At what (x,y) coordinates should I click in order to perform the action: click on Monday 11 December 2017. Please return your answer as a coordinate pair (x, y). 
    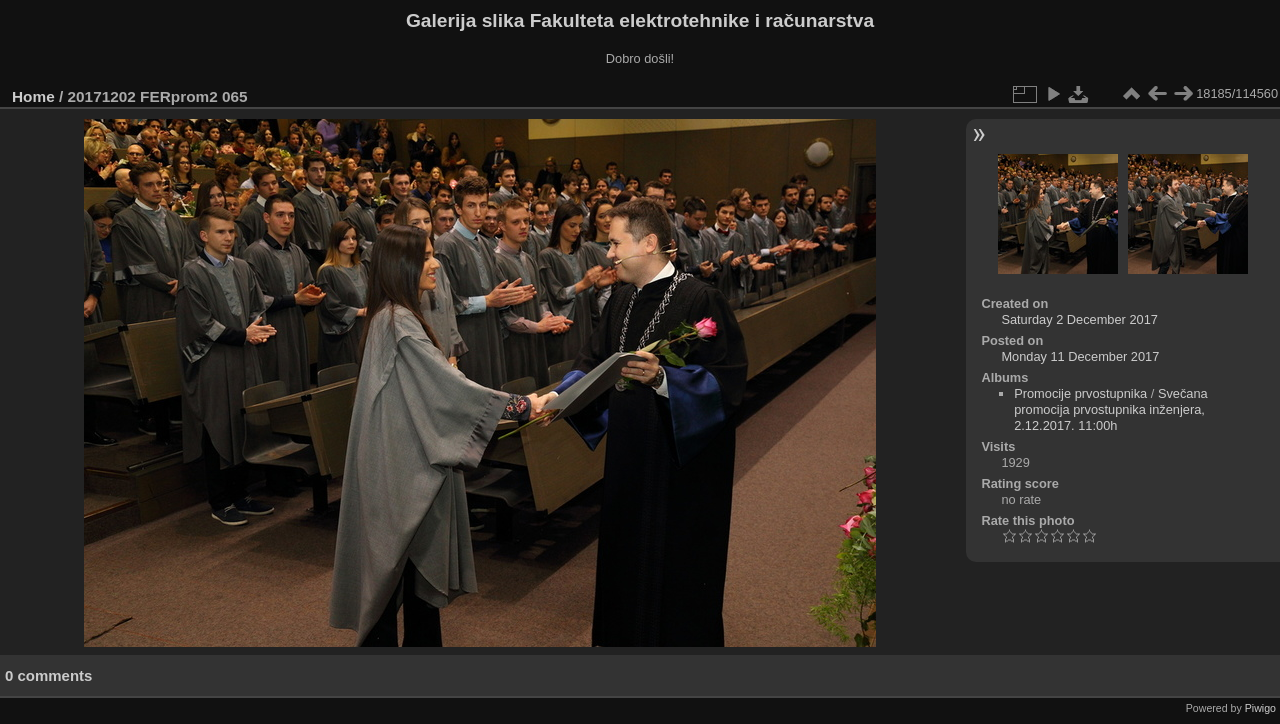
    Looking at the image, I should click on (1080, 356).